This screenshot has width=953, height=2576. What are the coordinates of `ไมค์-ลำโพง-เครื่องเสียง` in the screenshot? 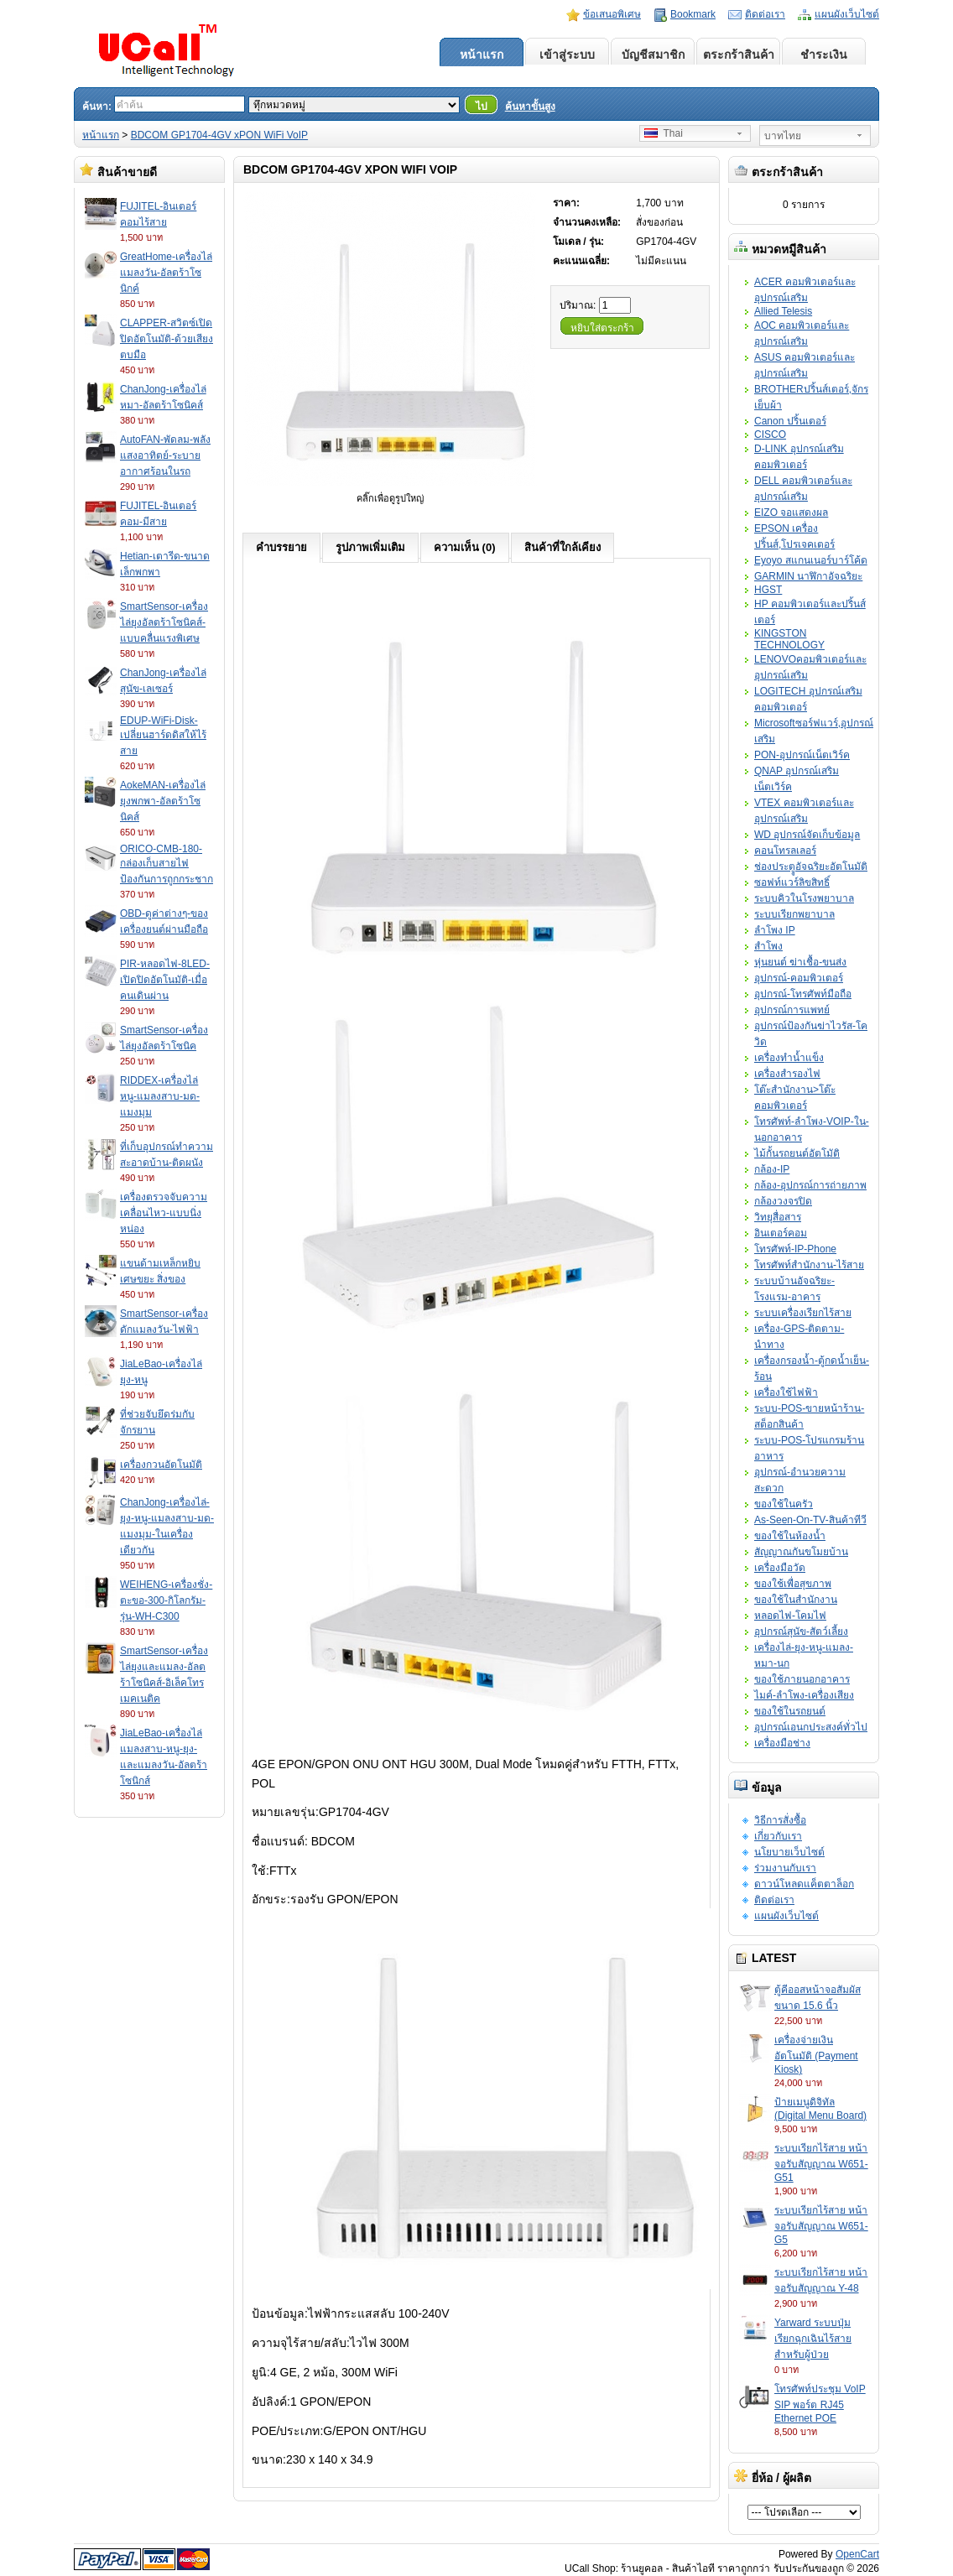 It's located at (804, 1695).